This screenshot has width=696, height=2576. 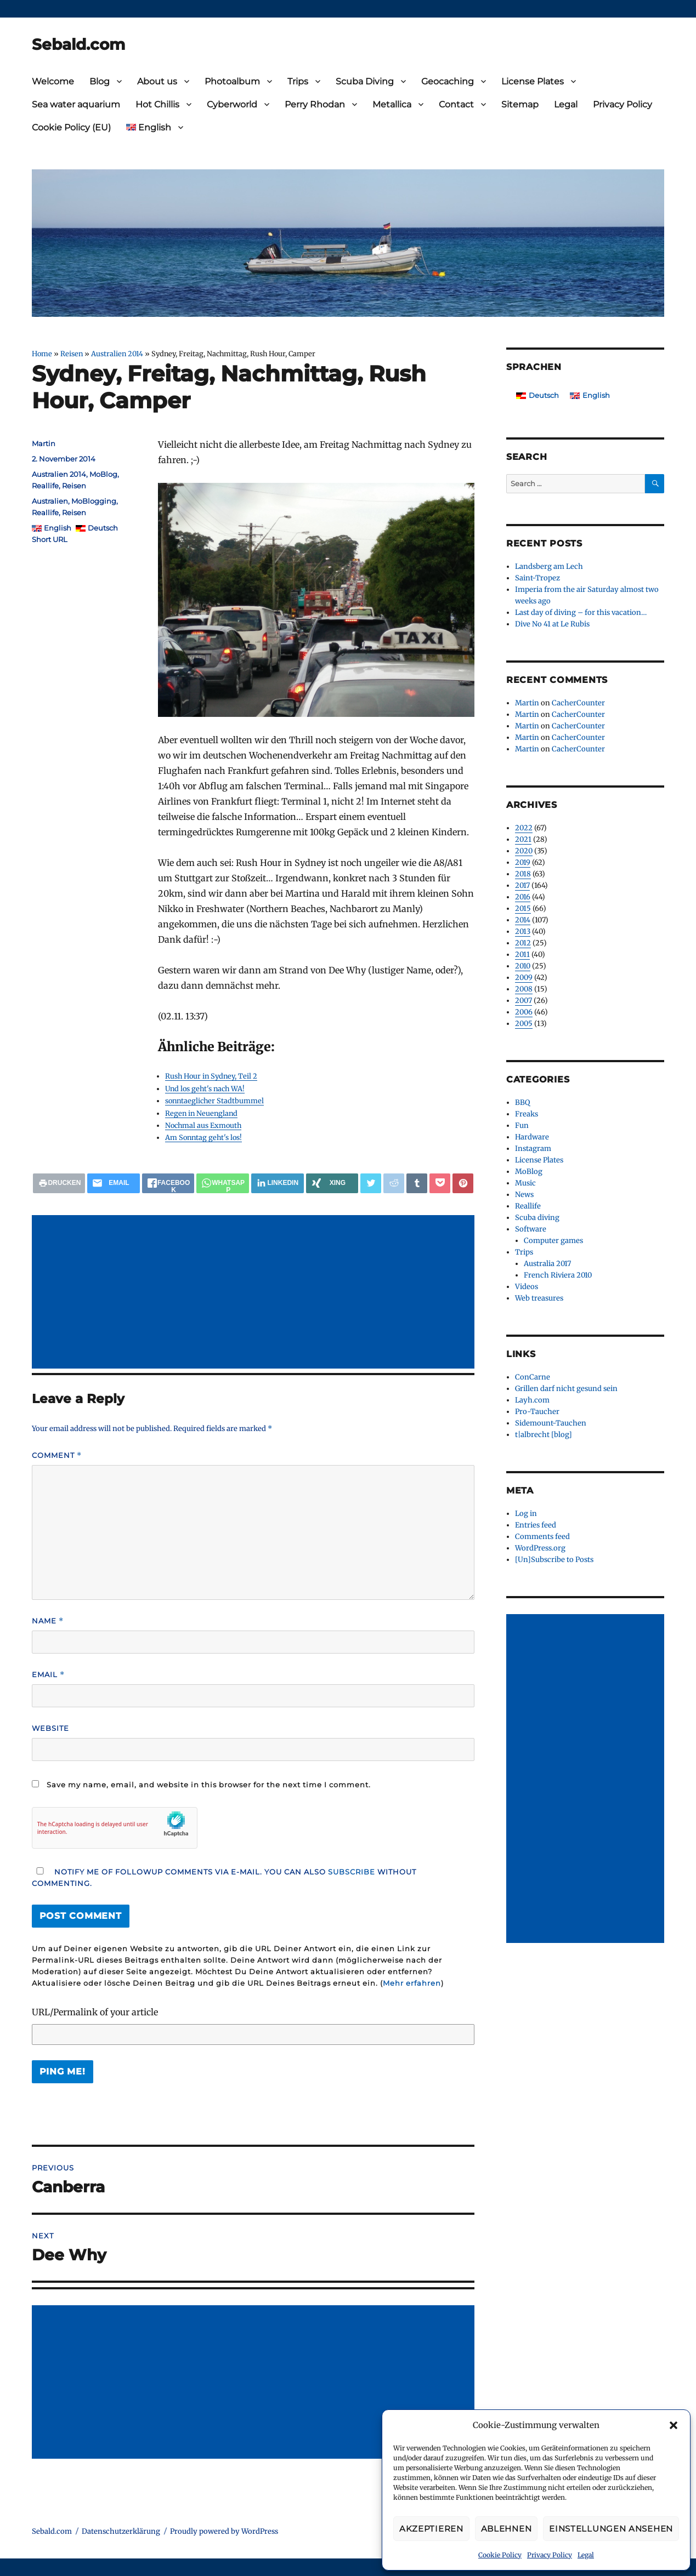 What do you see at coordinates (524, 851) in the screenshot?
I see `2020` at bounding box center [524, 851].